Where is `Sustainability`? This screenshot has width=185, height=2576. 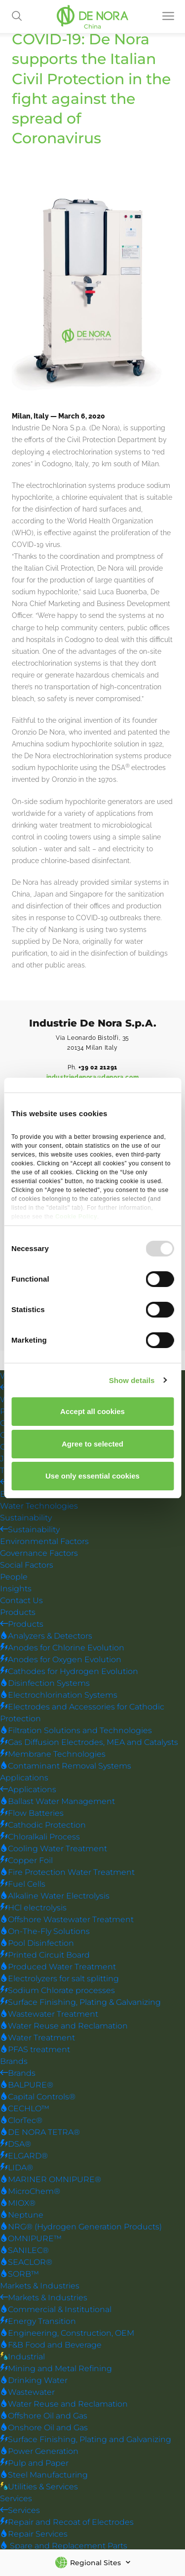 Sustainability is located at coordinates (26, 1518).